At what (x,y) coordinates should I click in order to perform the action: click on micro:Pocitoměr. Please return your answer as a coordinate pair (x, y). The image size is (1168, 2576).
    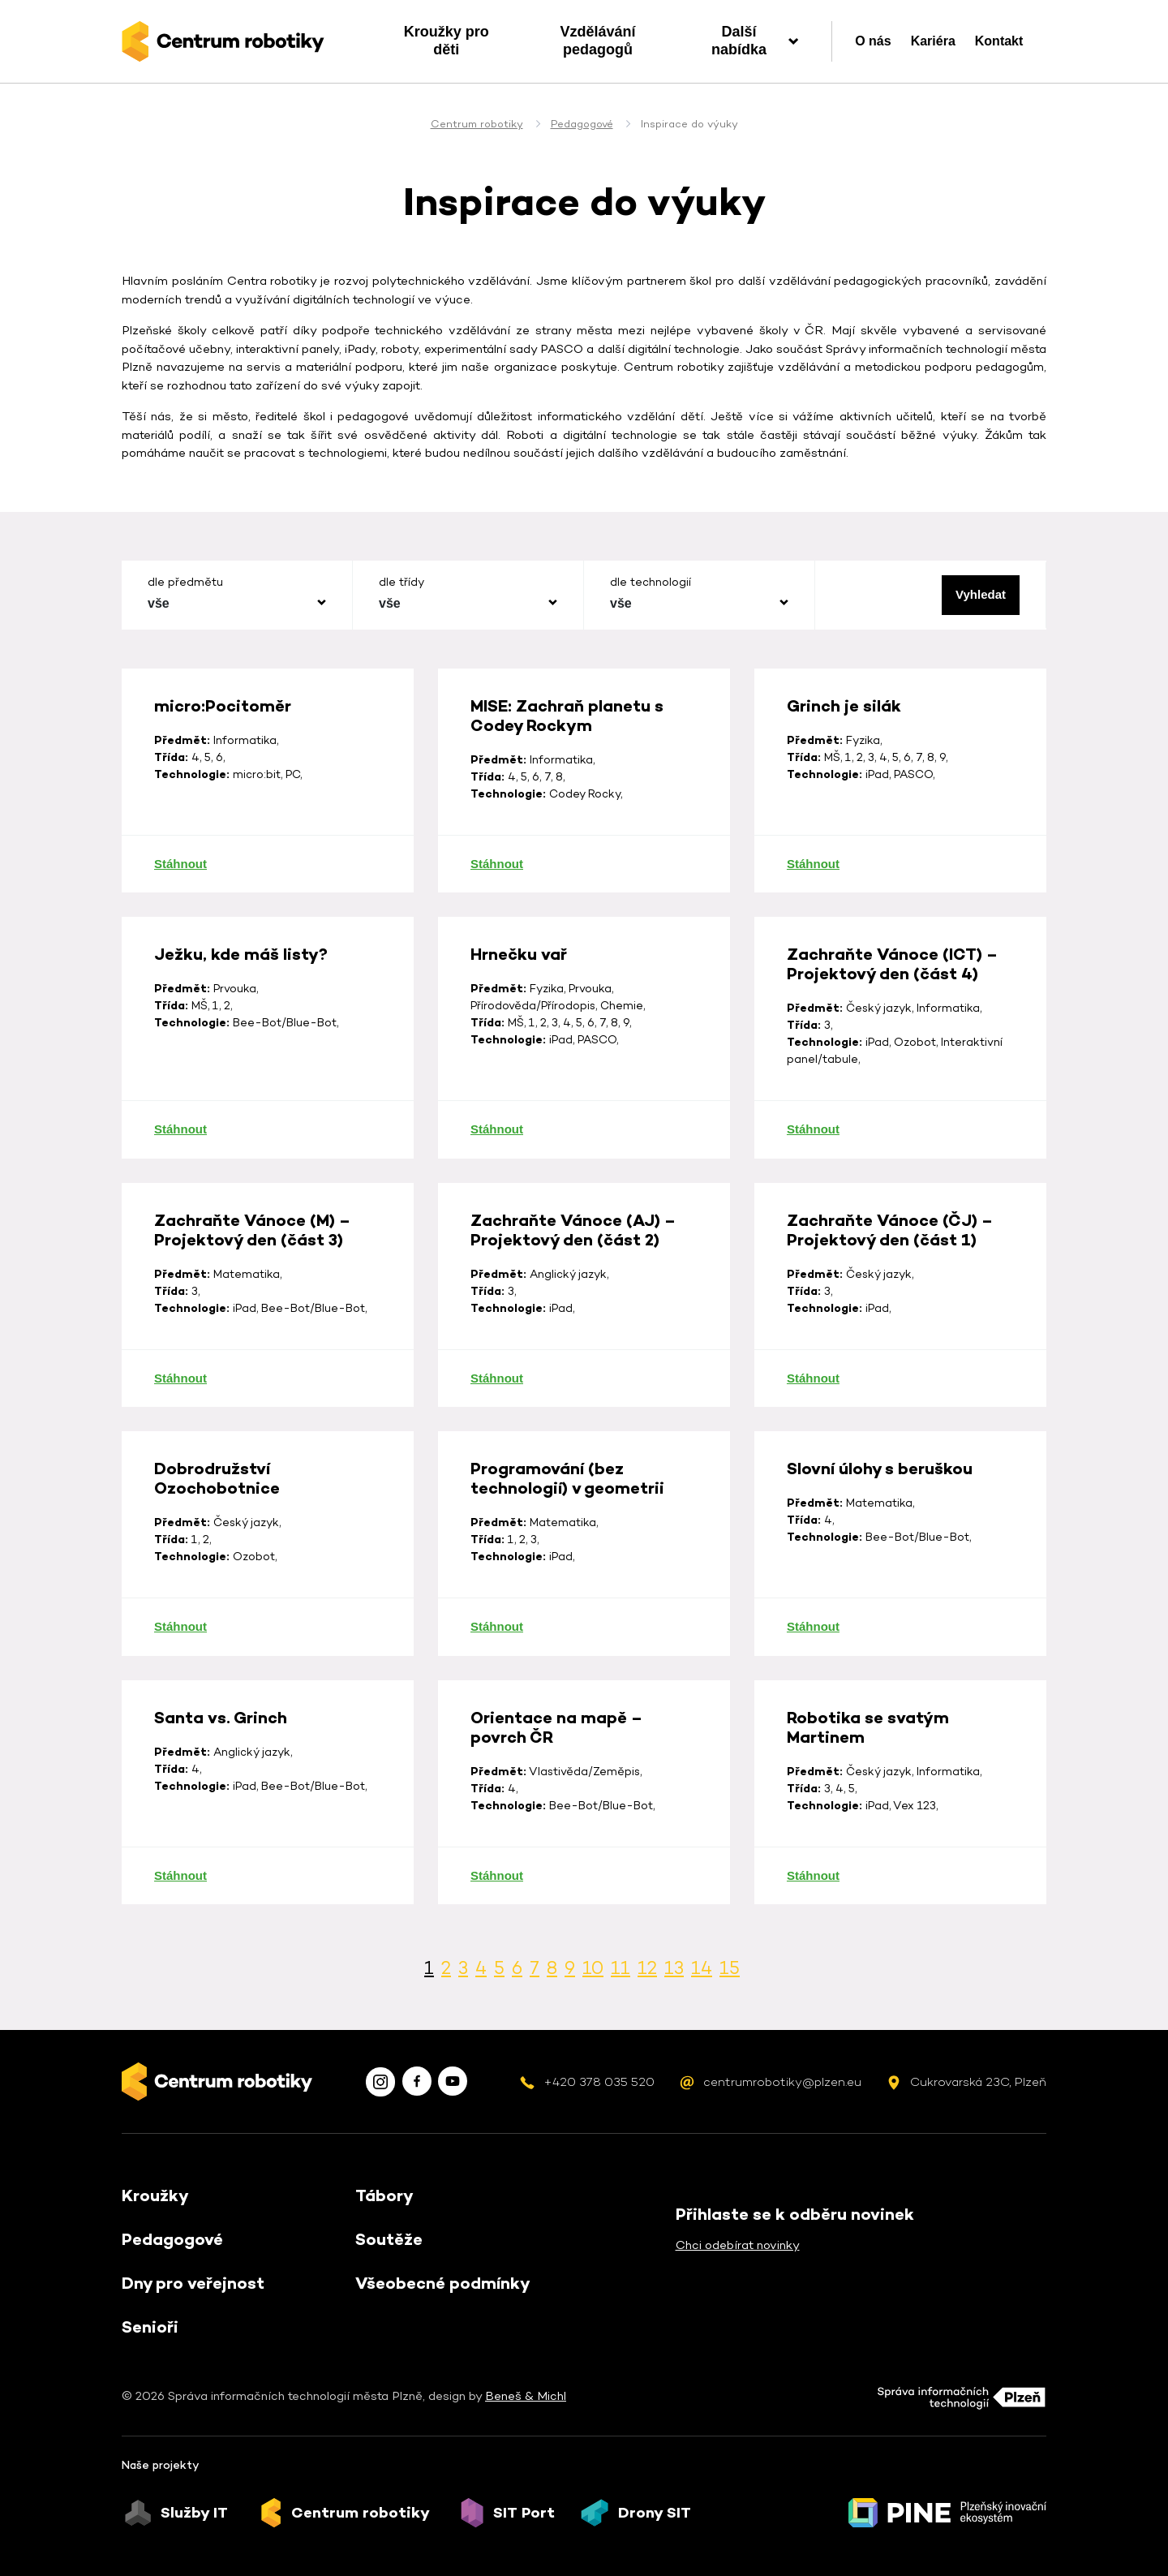
    Looking at the image, I should click on (222, 781).